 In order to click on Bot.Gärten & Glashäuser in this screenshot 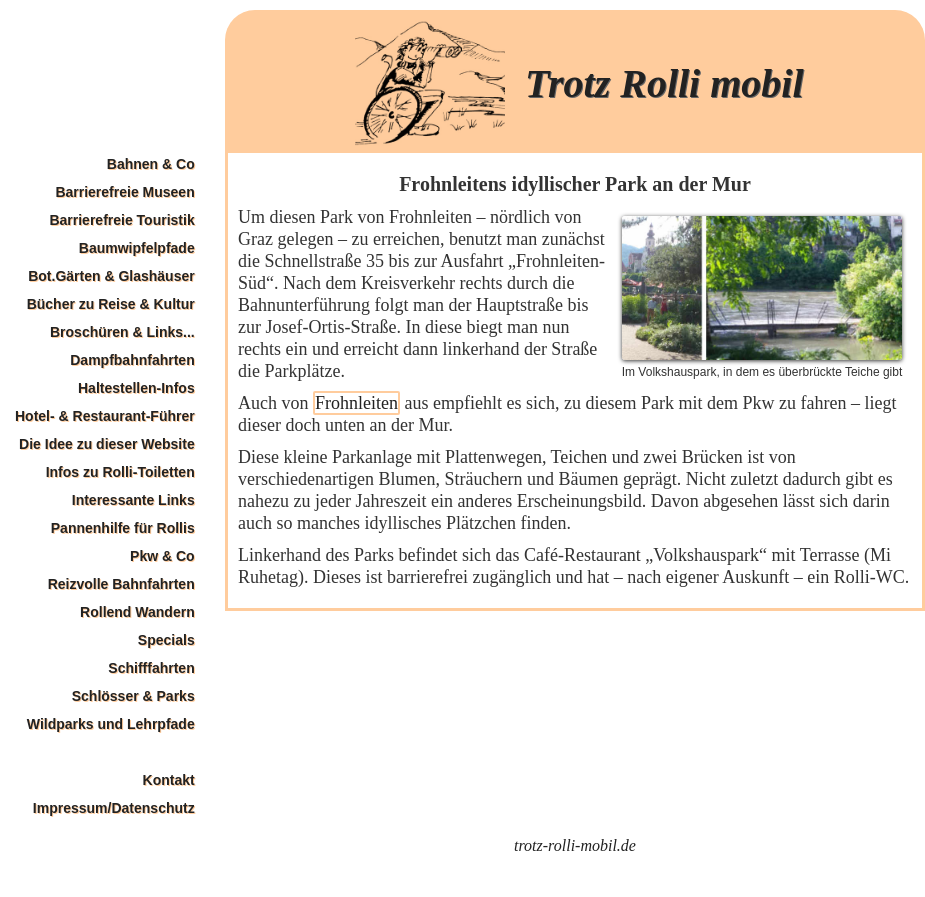, I will do `click(111, 276)`.